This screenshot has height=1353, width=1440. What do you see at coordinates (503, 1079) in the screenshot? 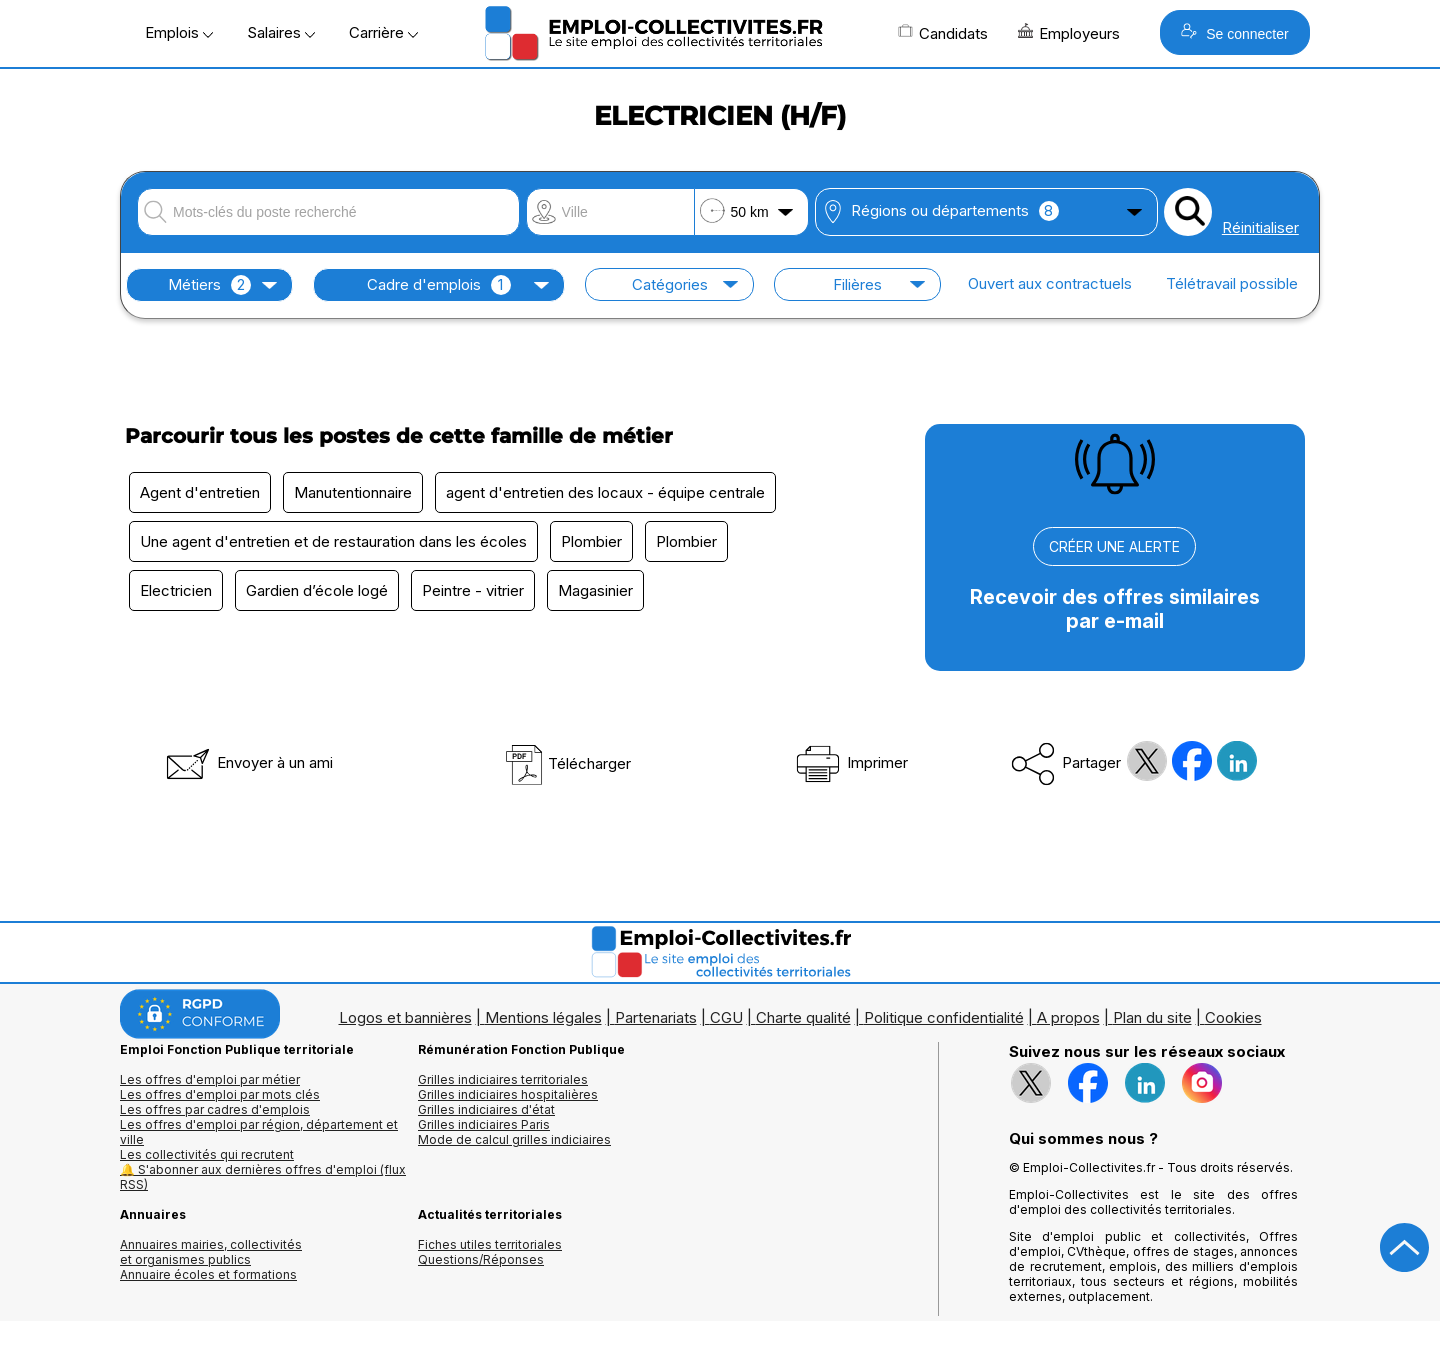
I see `Grilles indiciaires territoriales` at bounding box center [503, 1079].